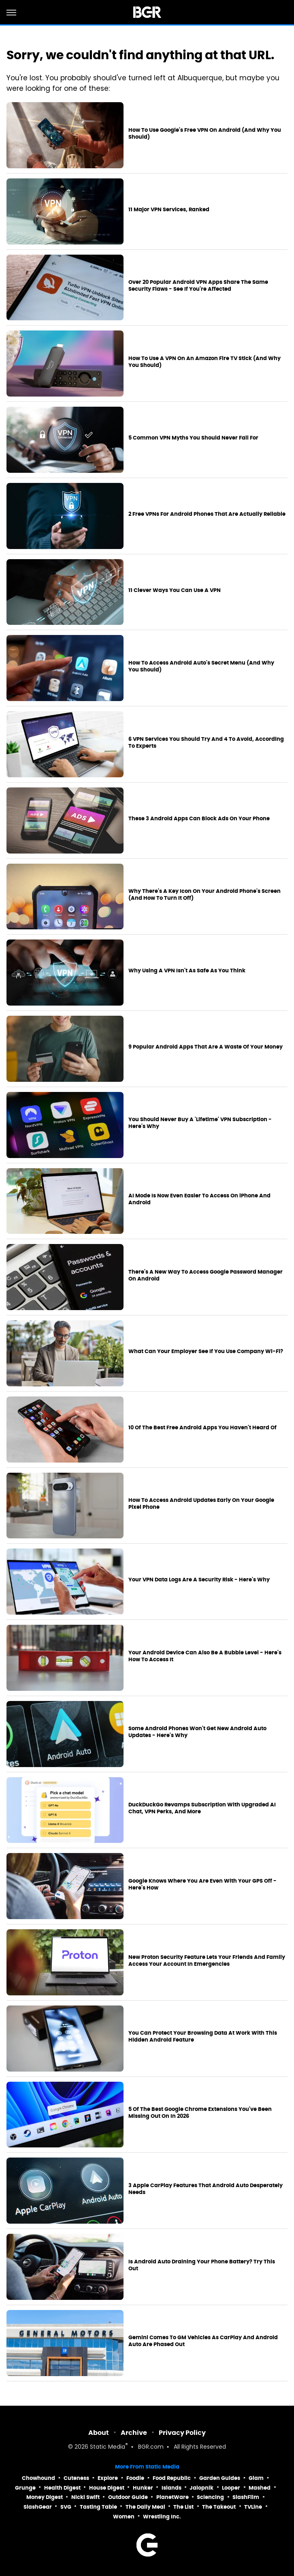 The image size is (294, 2576). Describe the element at coordinates (62, 2487) in the screenshot. I see `Health Digest` at that location.